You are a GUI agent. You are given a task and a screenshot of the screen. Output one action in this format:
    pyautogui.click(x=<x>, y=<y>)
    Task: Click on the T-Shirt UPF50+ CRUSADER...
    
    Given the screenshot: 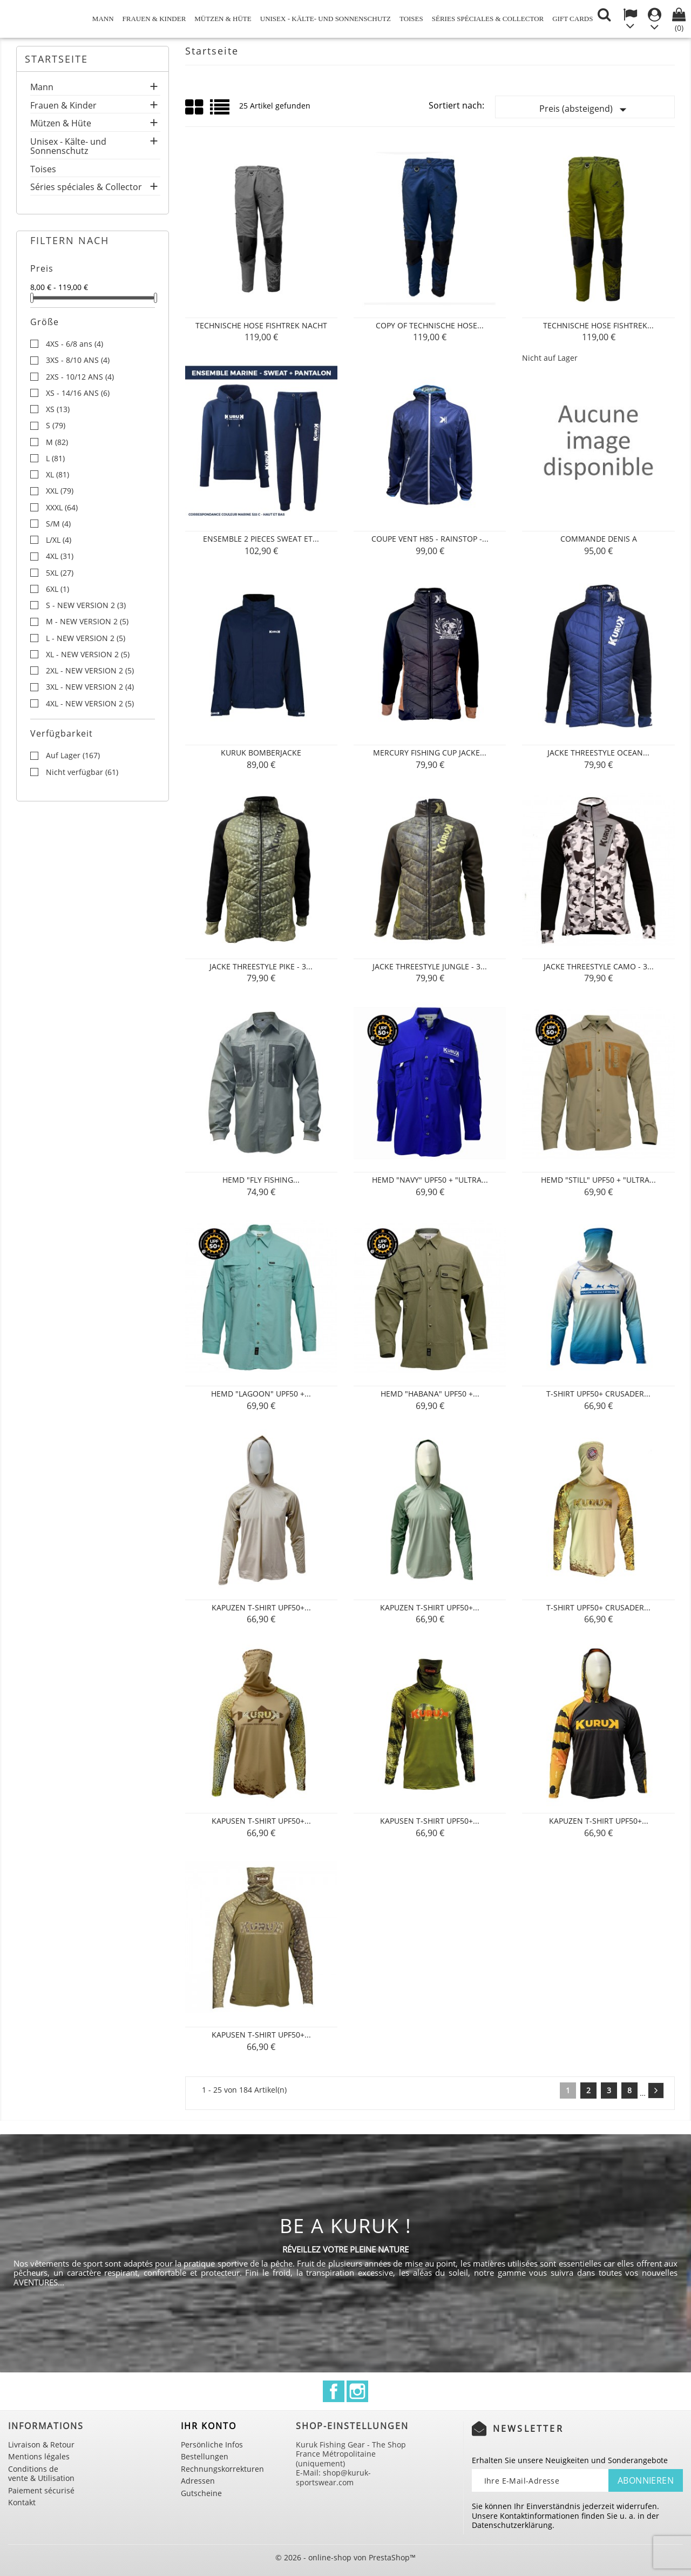 What is the action you would take?
    pyautogui.click(x=598, y=1393)
    